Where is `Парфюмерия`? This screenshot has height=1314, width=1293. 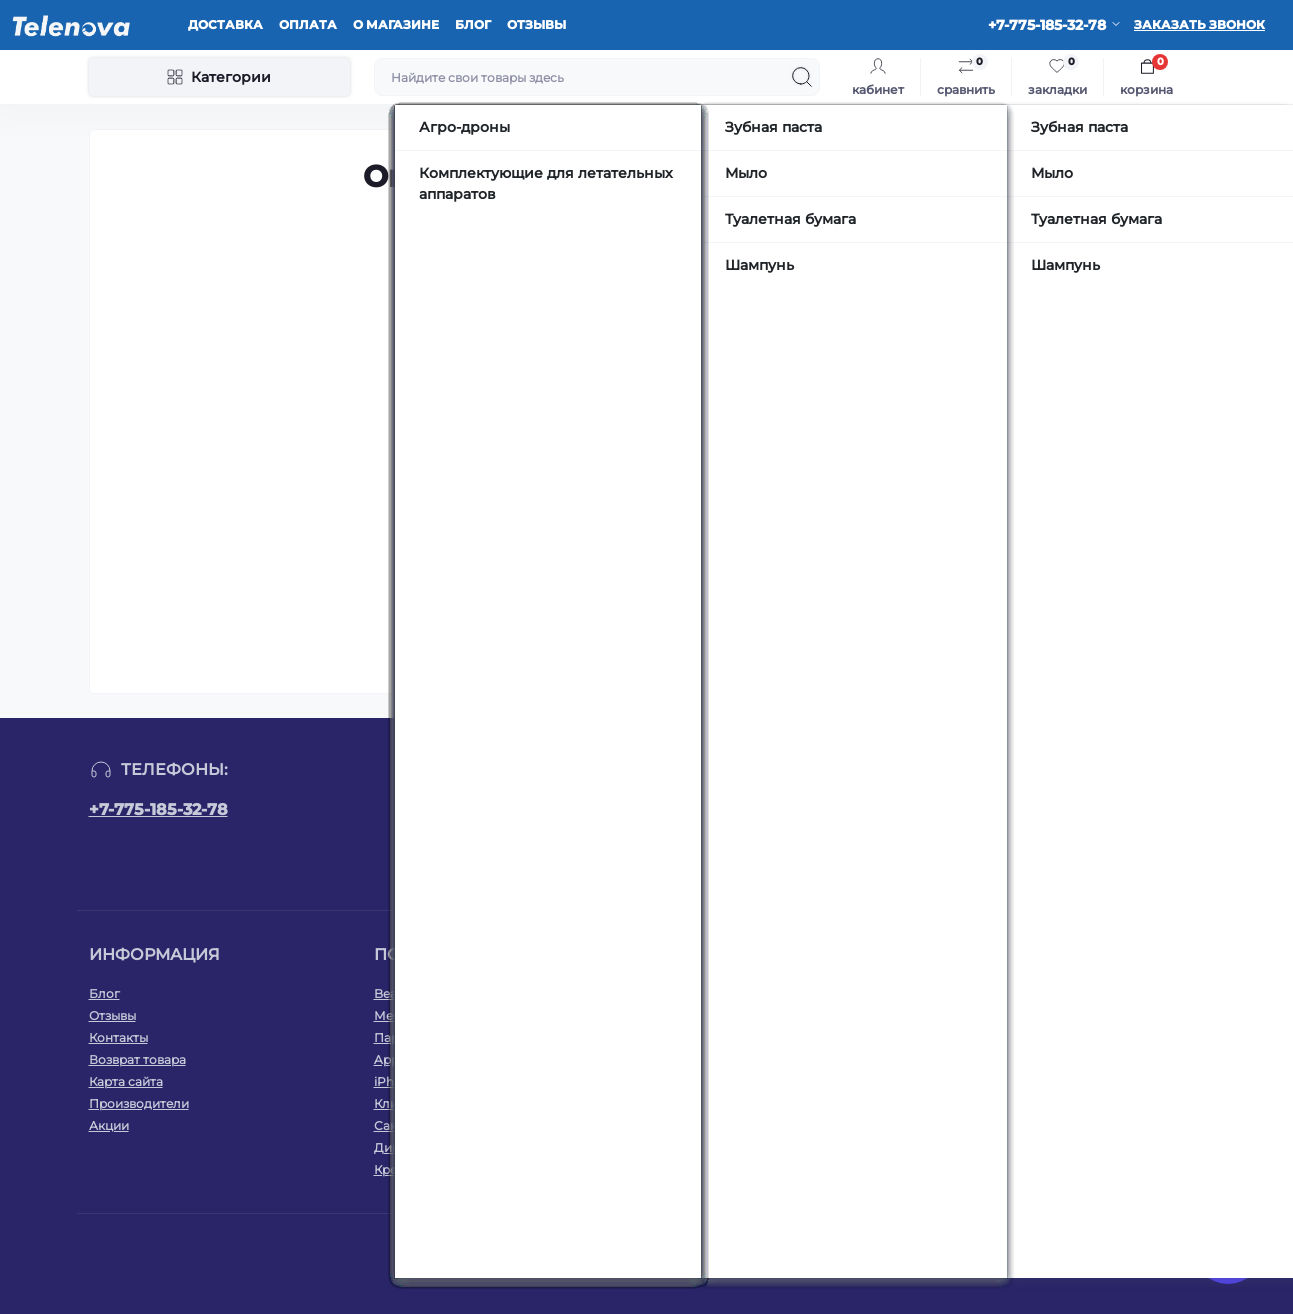 Парфюмерия is located at coordinates (415, 1037).